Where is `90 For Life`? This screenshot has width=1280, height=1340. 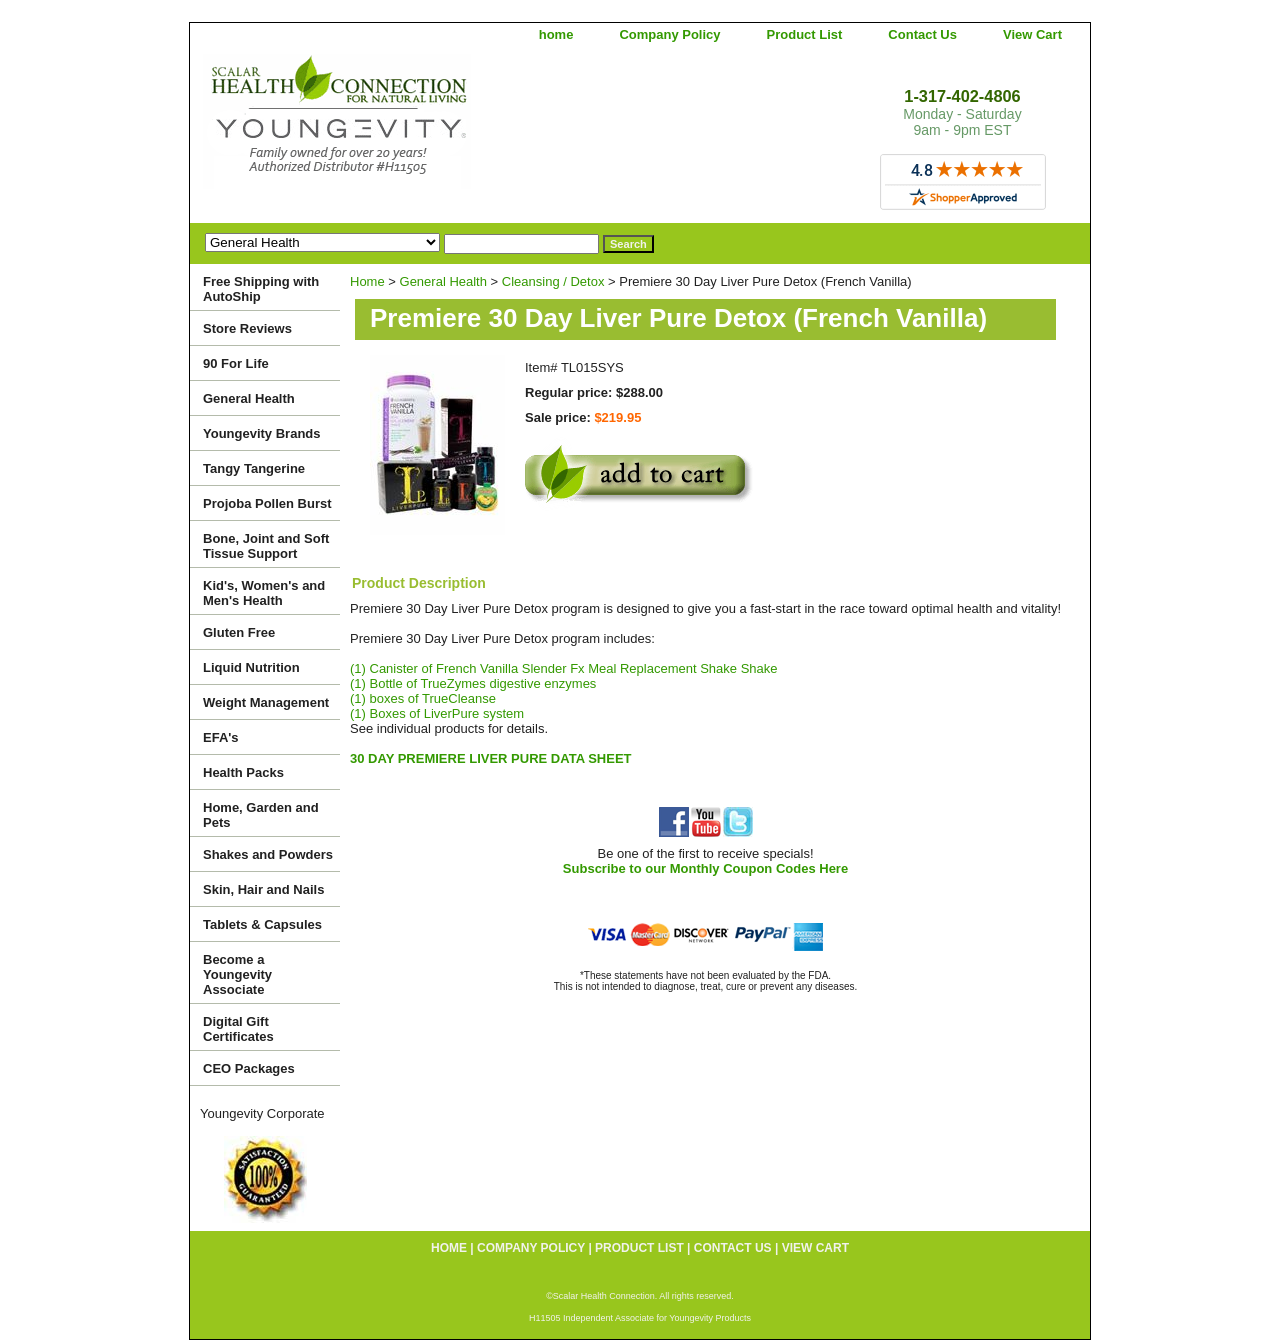 90 For Life is located at coordinates (236, 363).